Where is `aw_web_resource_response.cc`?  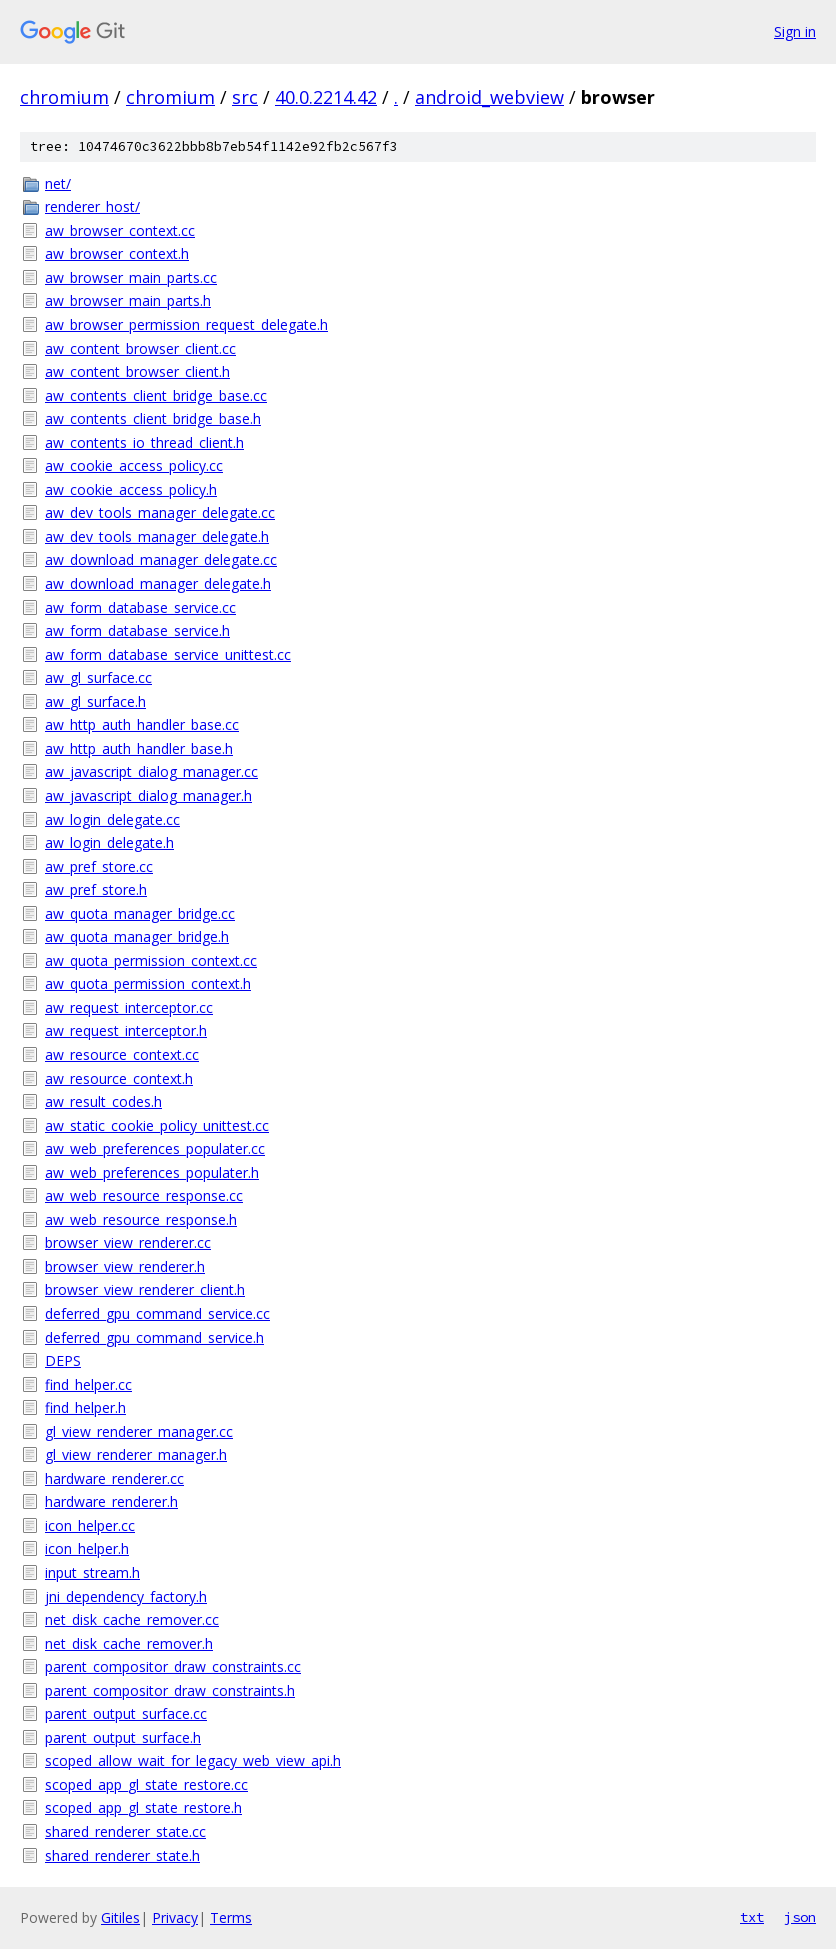 aw_web_resource_response.cc is located at coordinates (144, 1195).